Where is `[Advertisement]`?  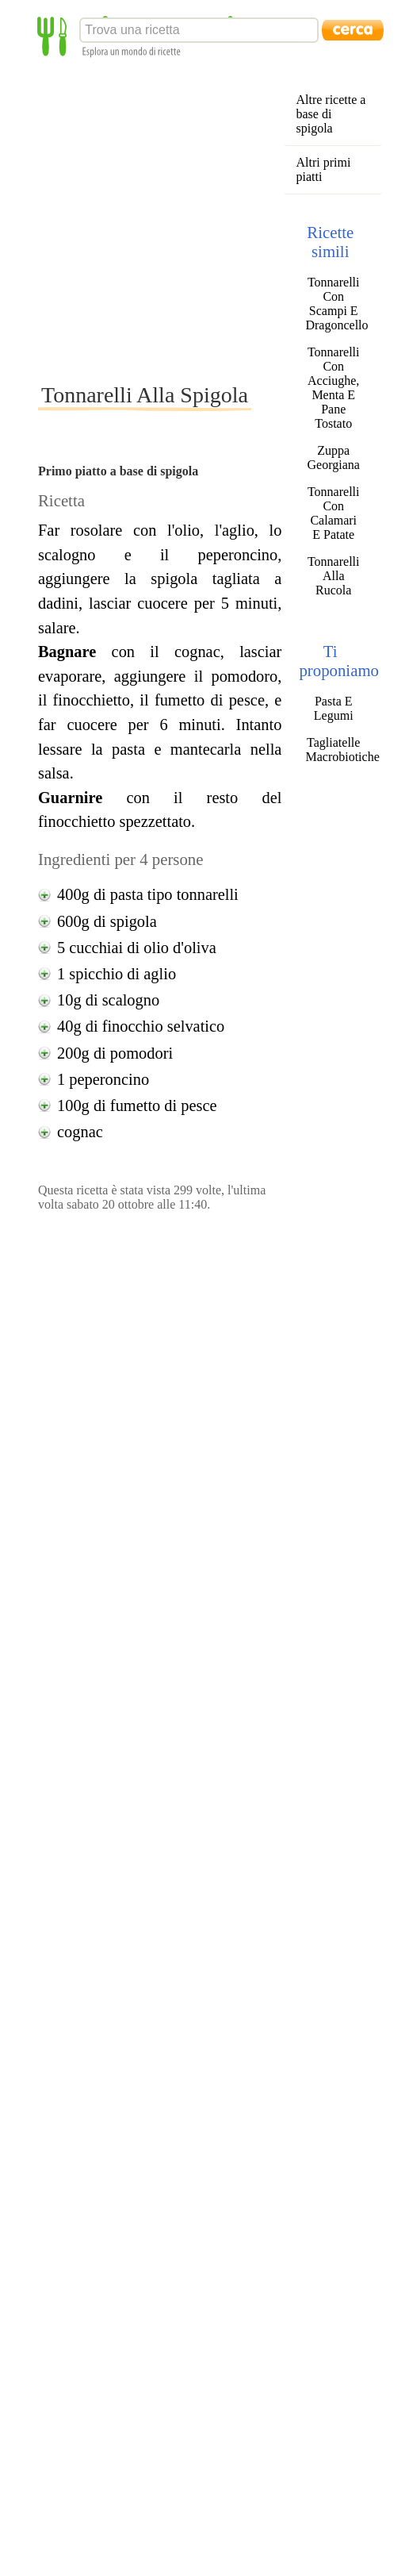
[Advertisement] is located at coordinates (148, 219).